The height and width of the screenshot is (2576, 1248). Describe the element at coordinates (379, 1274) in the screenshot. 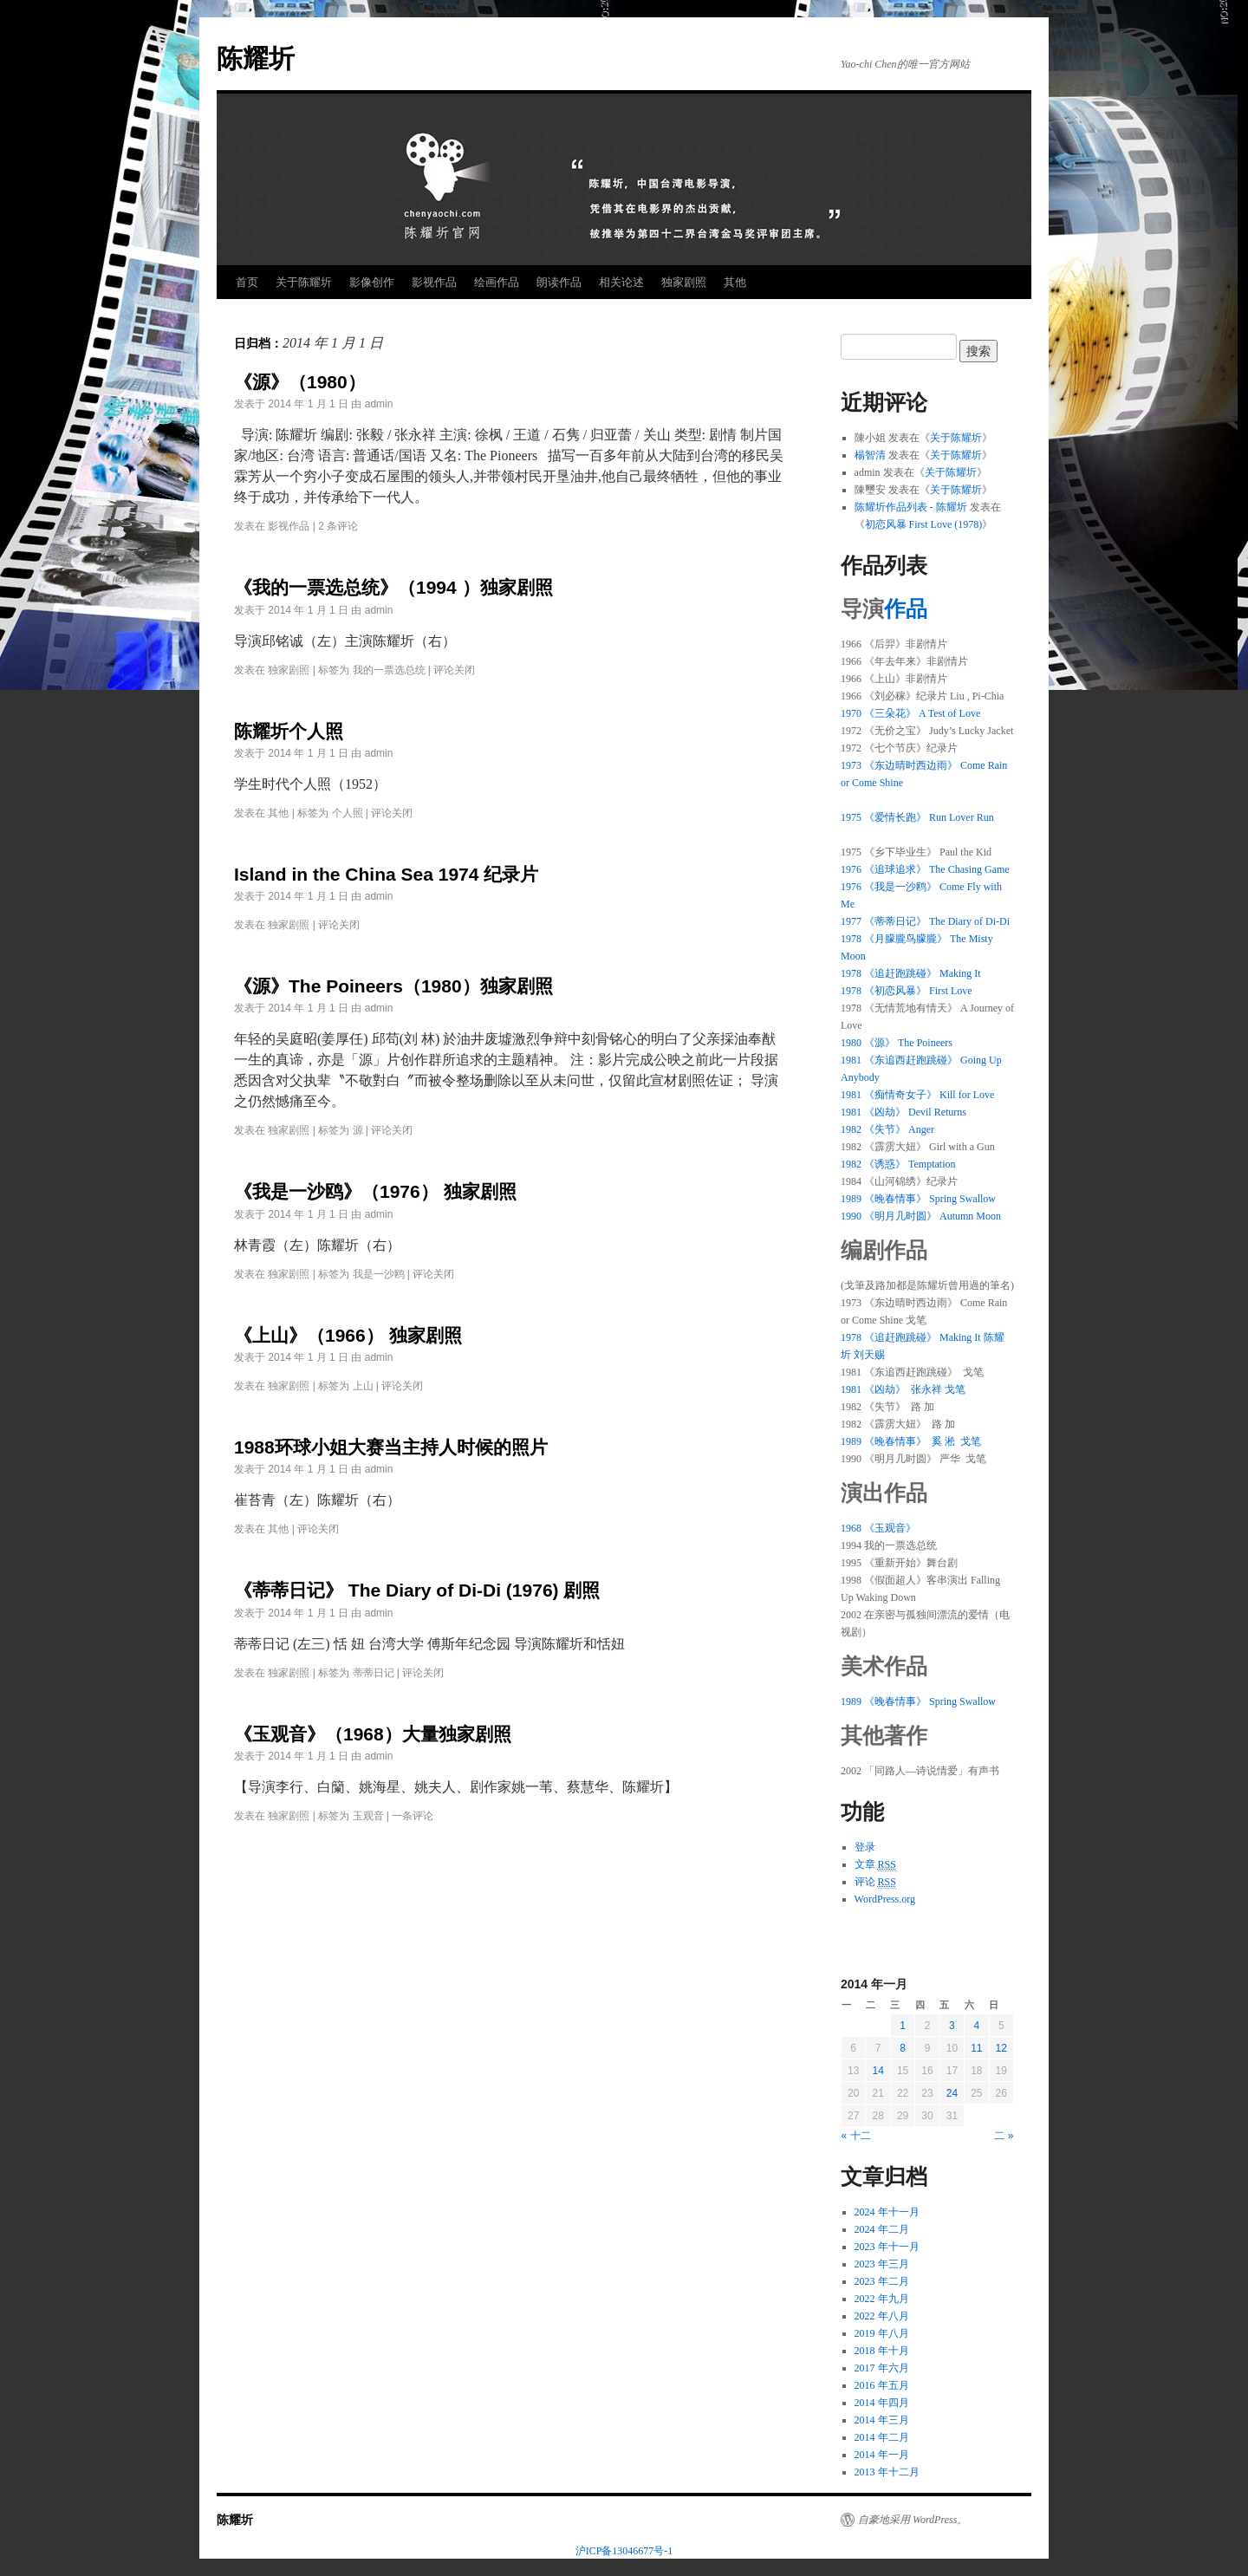

I see `我是一沙鸥` at that location.